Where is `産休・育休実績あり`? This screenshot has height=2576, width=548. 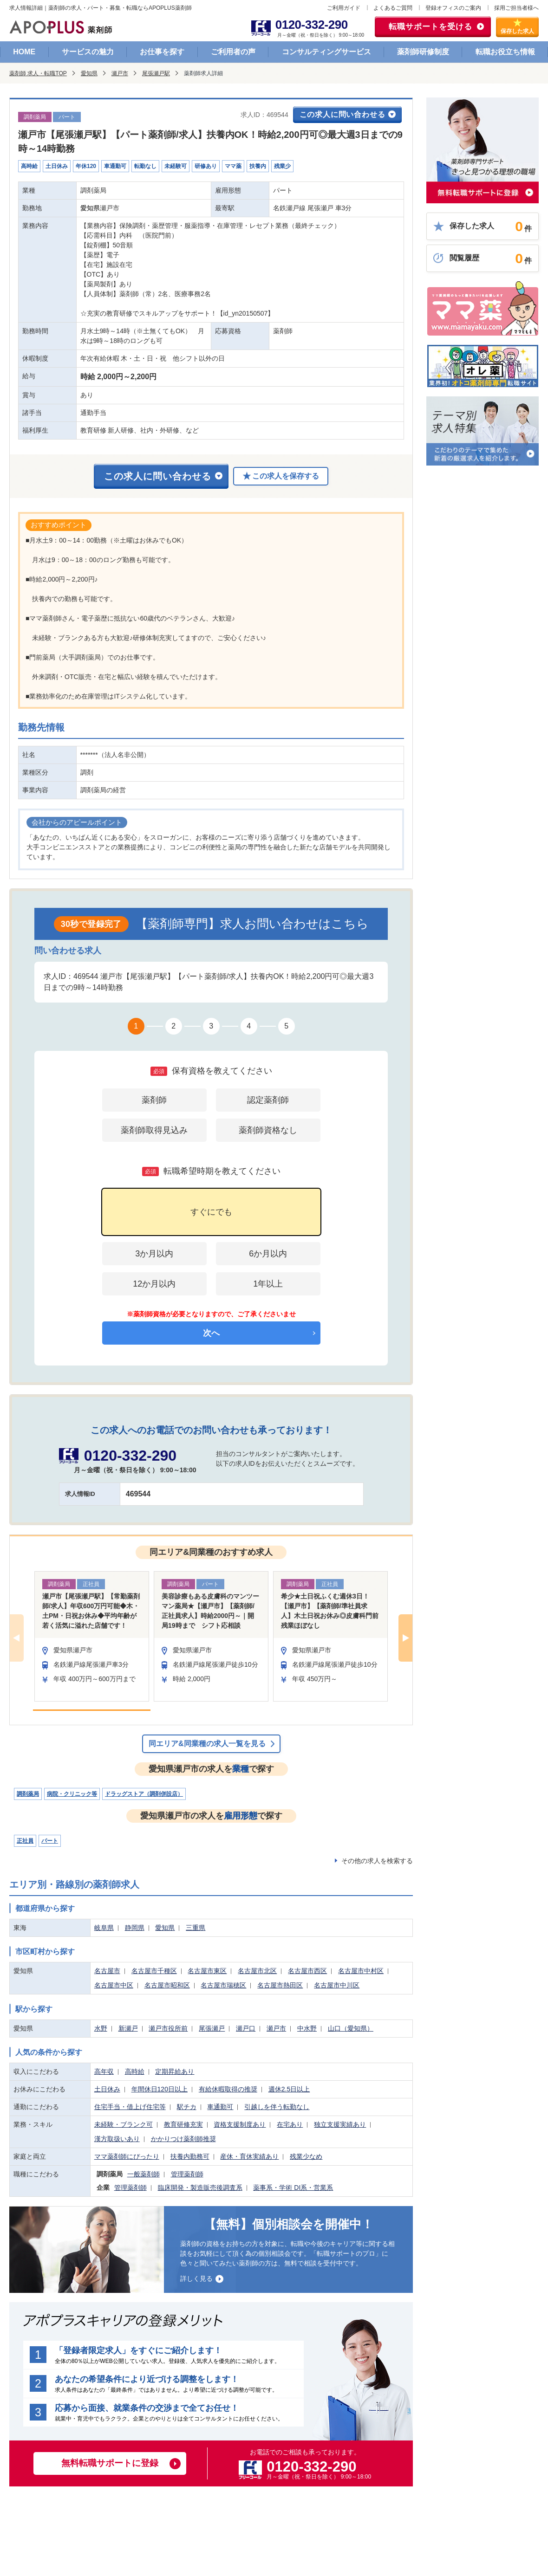 産休・育休実績あり is located at coordinates (249, 2156).